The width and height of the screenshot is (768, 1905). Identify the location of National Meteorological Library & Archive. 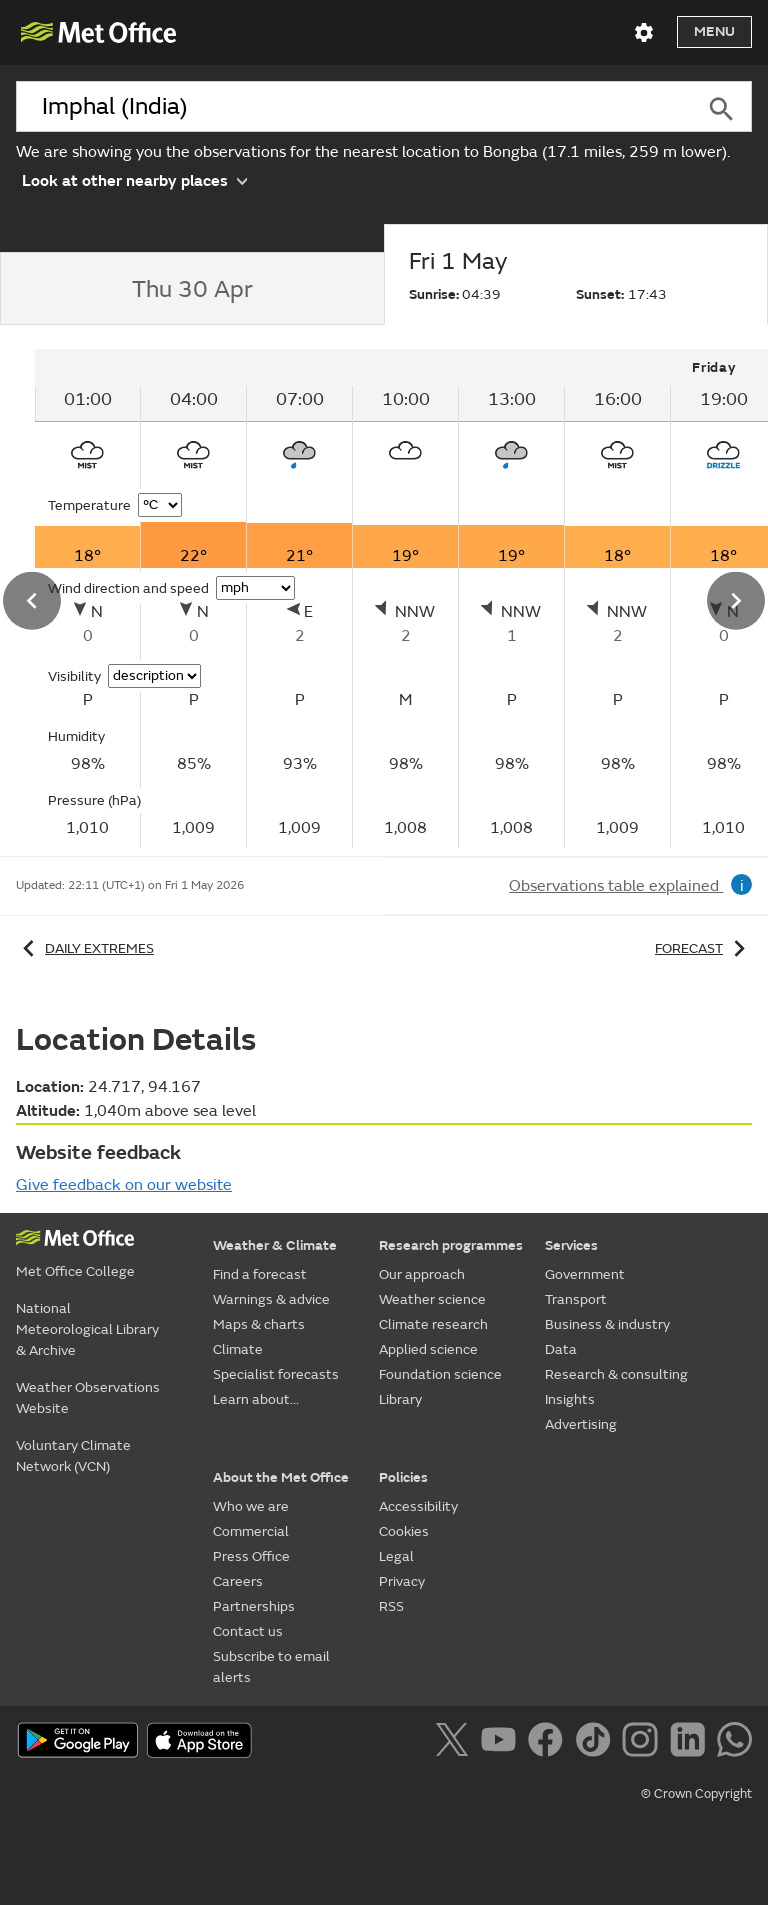
(87, 1329).